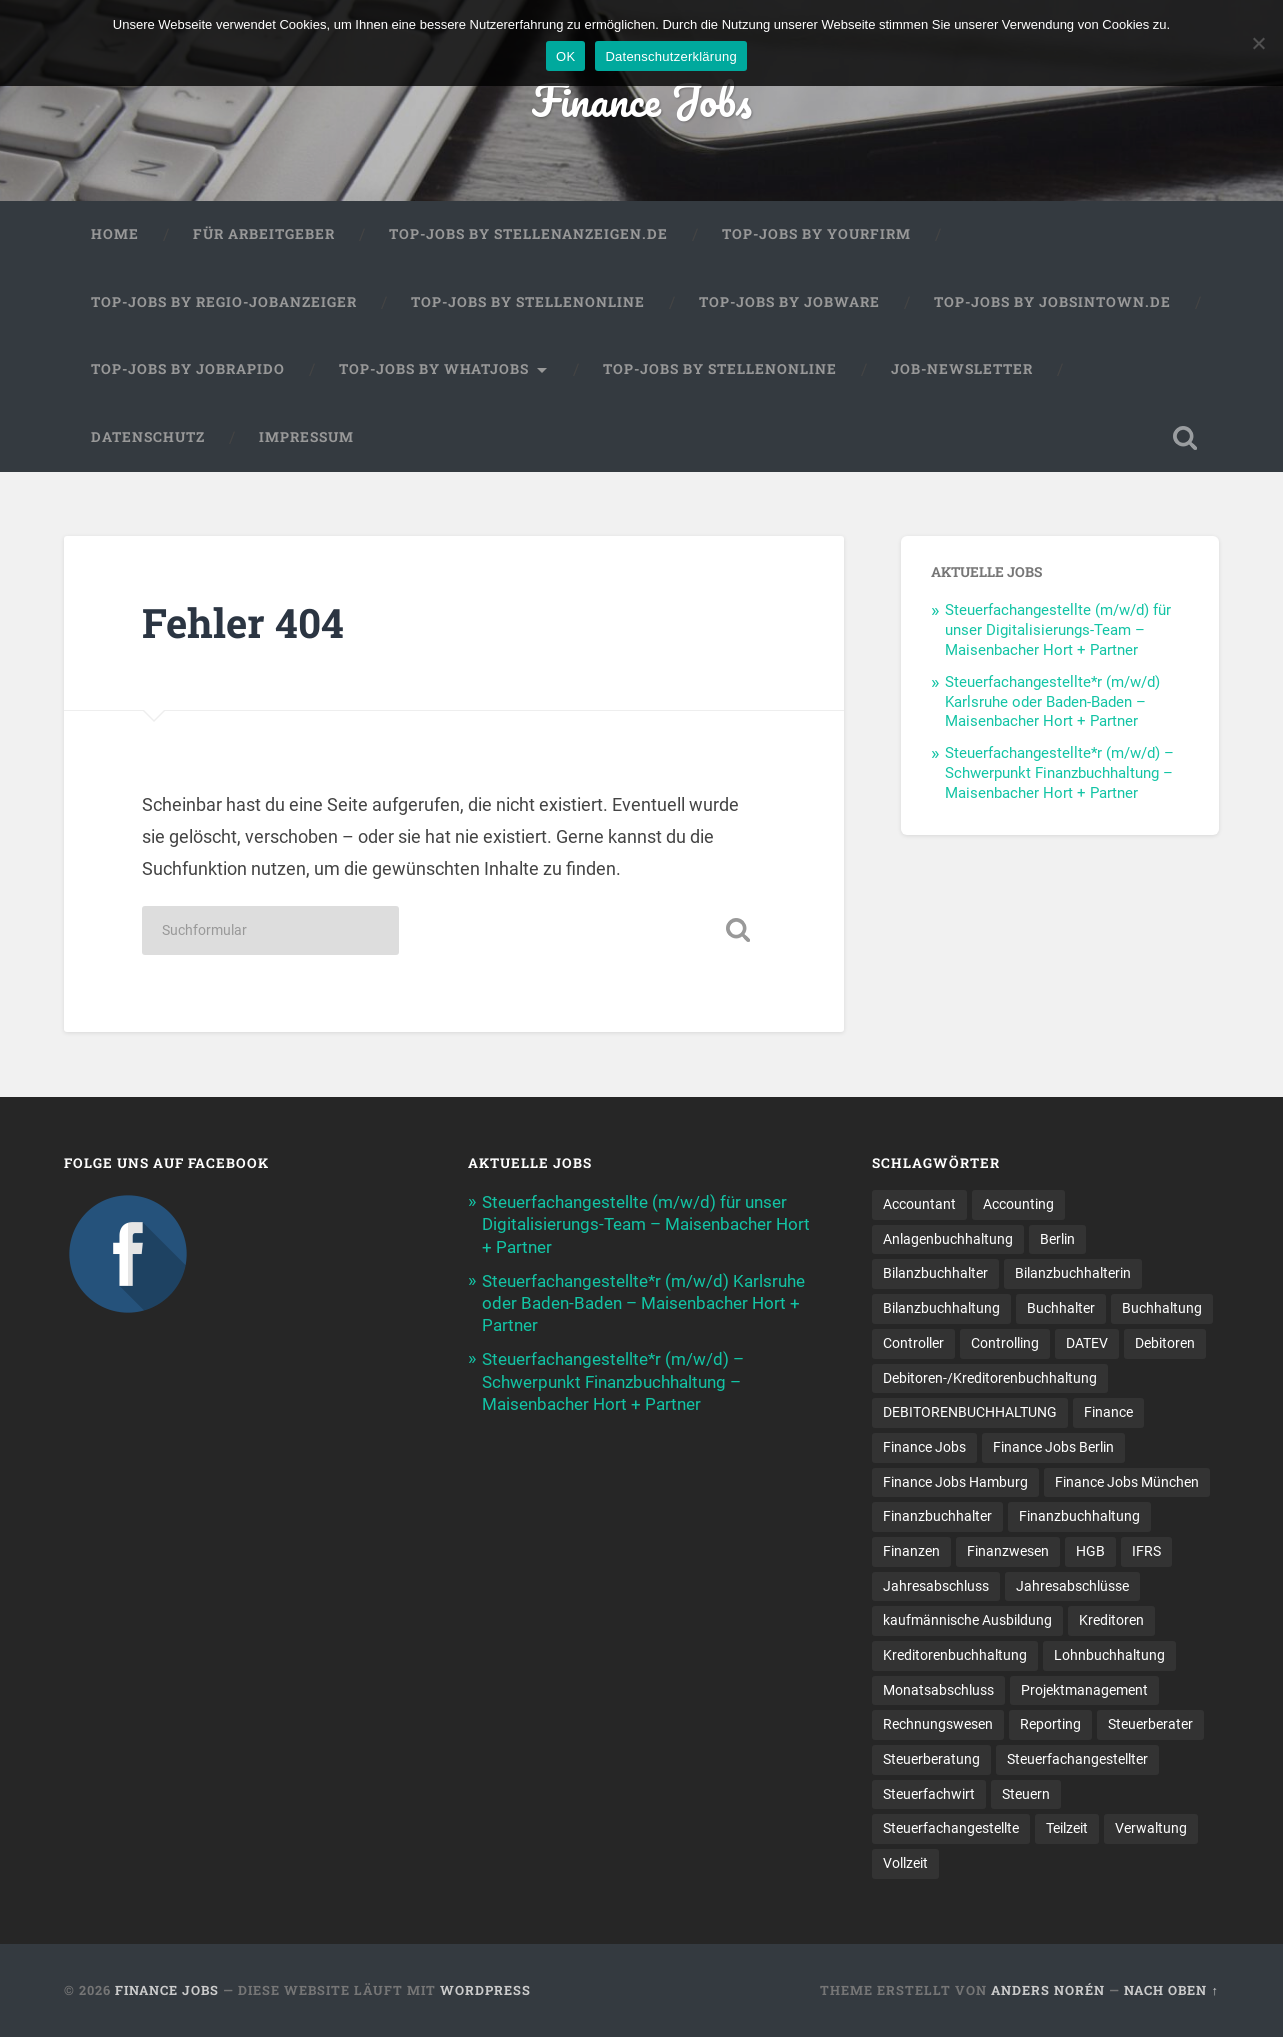  Describe the element at coordinates (565, 56) in the screenshot. I see `OK` at that location.